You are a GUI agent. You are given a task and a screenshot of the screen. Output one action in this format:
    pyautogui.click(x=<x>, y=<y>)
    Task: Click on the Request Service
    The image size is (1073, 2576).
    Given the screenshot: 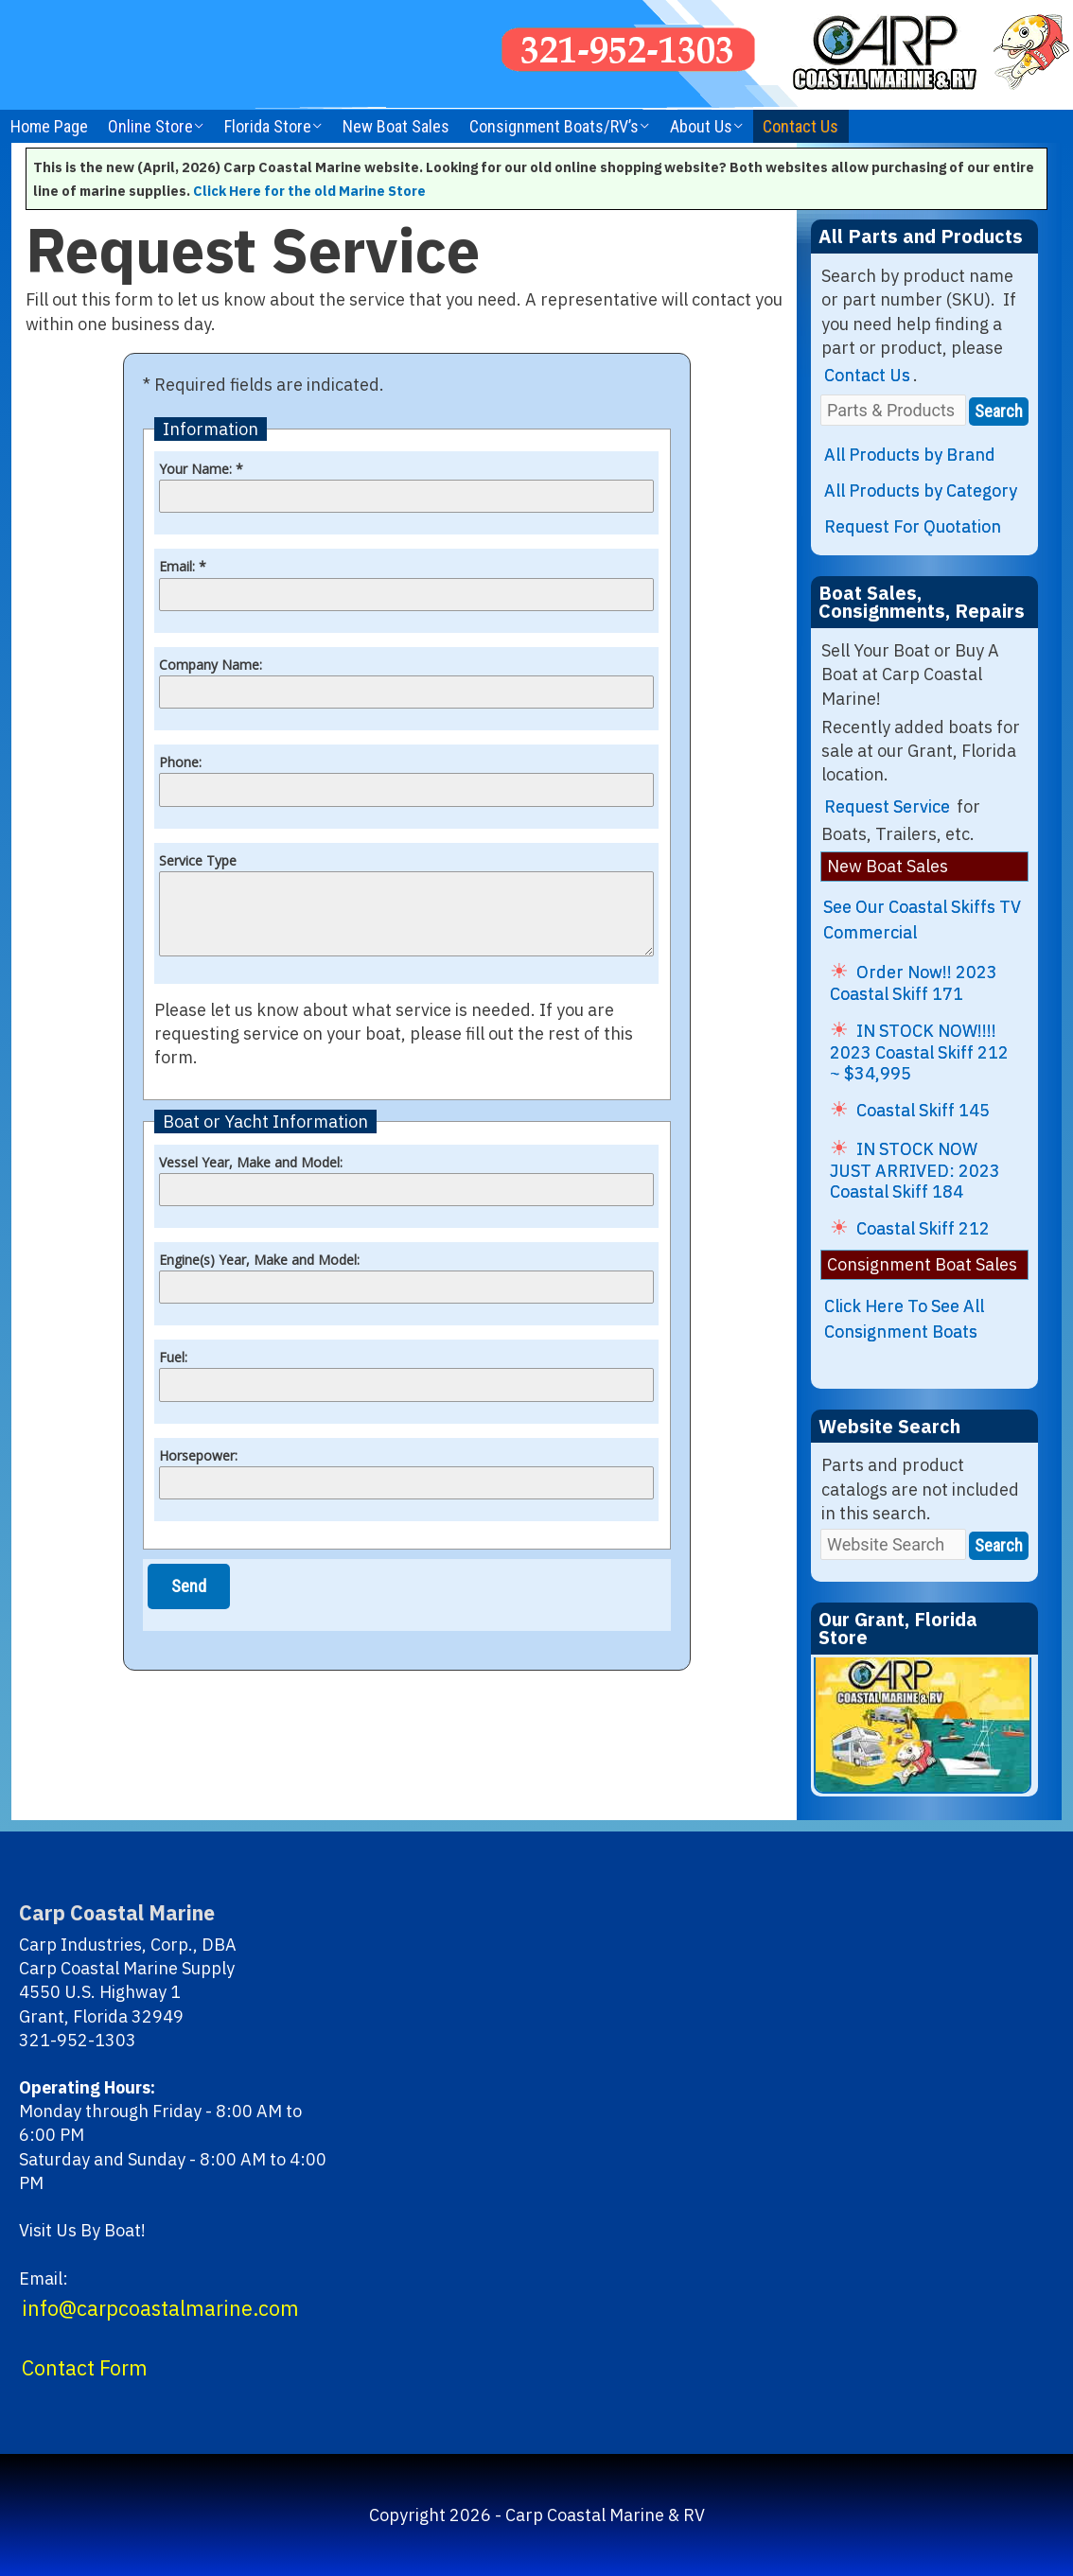 What is the action you would take?
    pyautogui.click(x=887, y=806)
    